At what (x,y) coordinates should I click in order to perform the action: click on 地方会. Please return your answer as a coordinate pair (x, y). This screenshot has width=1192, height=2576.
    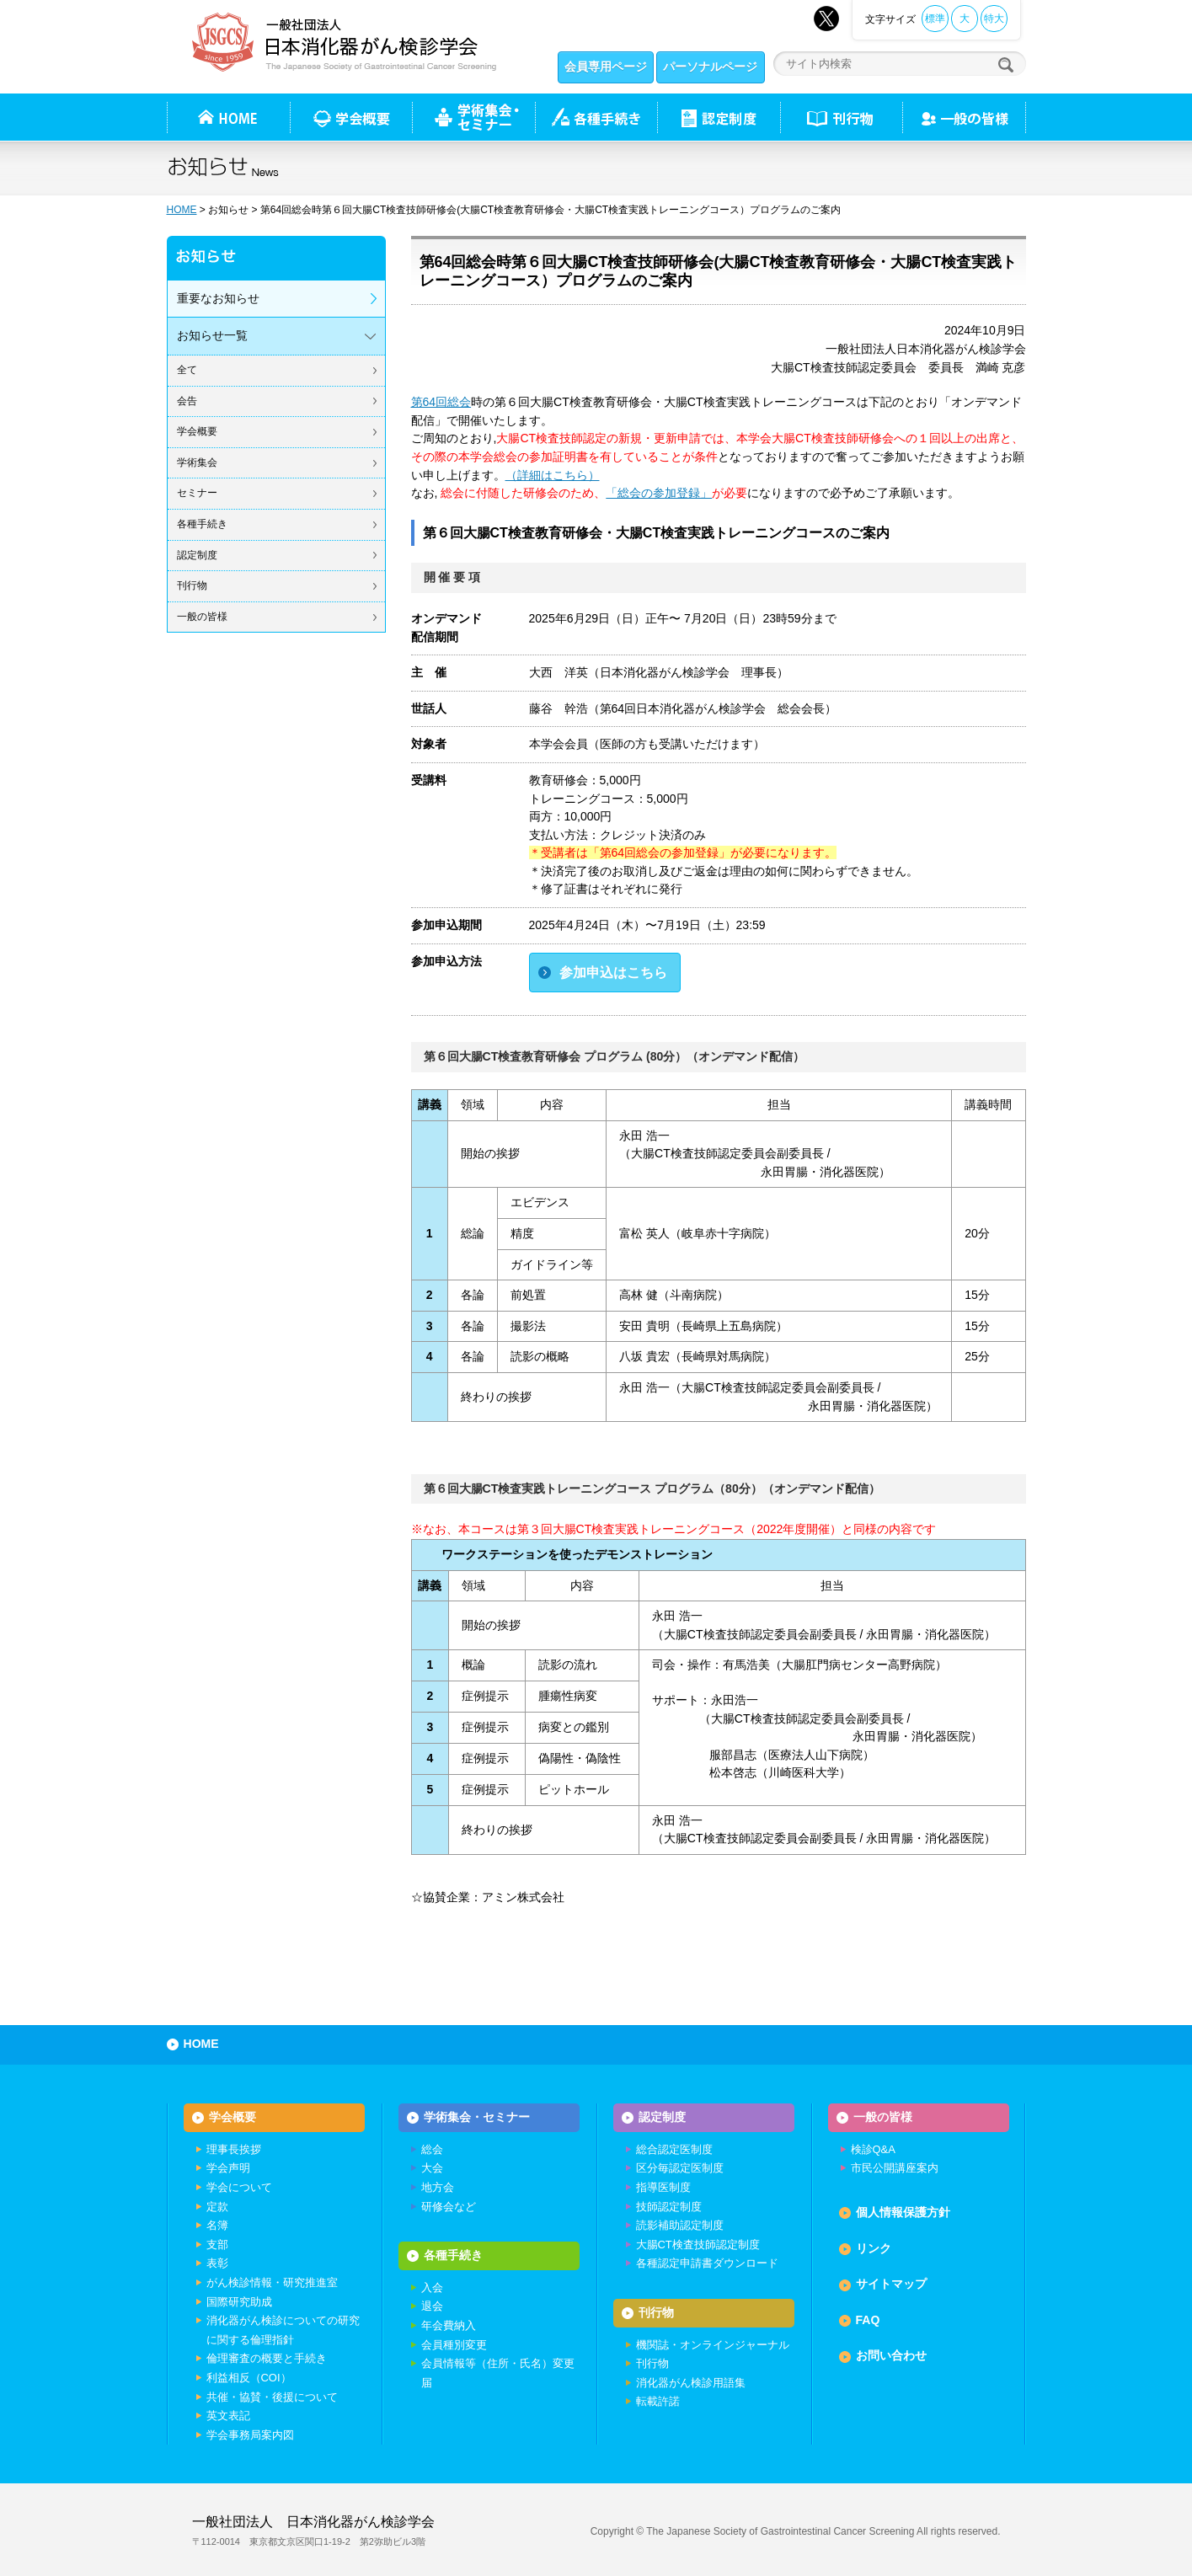
    Looking at the image, I should click on (437, 2187).